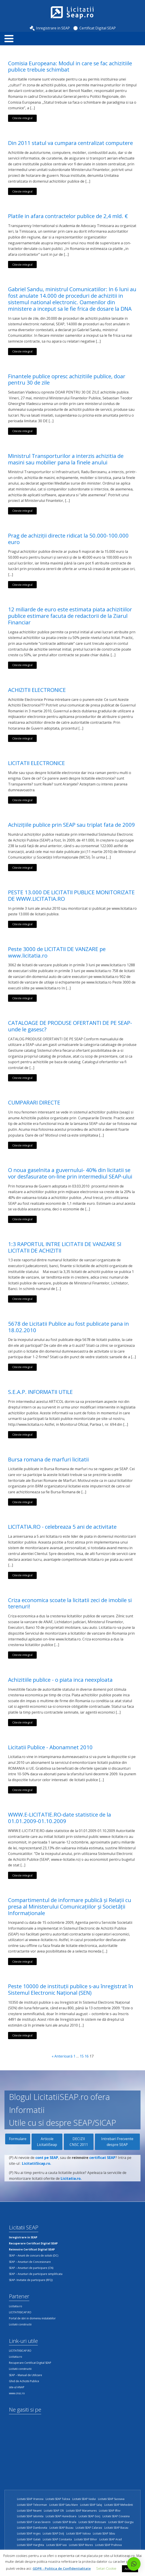 The width and height of the screenshot is (145, 2576). What do you see at coordinates (32, 2318) in the screenshot?
I see `Portal de stiri in domeniu instalatiilor` at bounding box center [32, 2318].